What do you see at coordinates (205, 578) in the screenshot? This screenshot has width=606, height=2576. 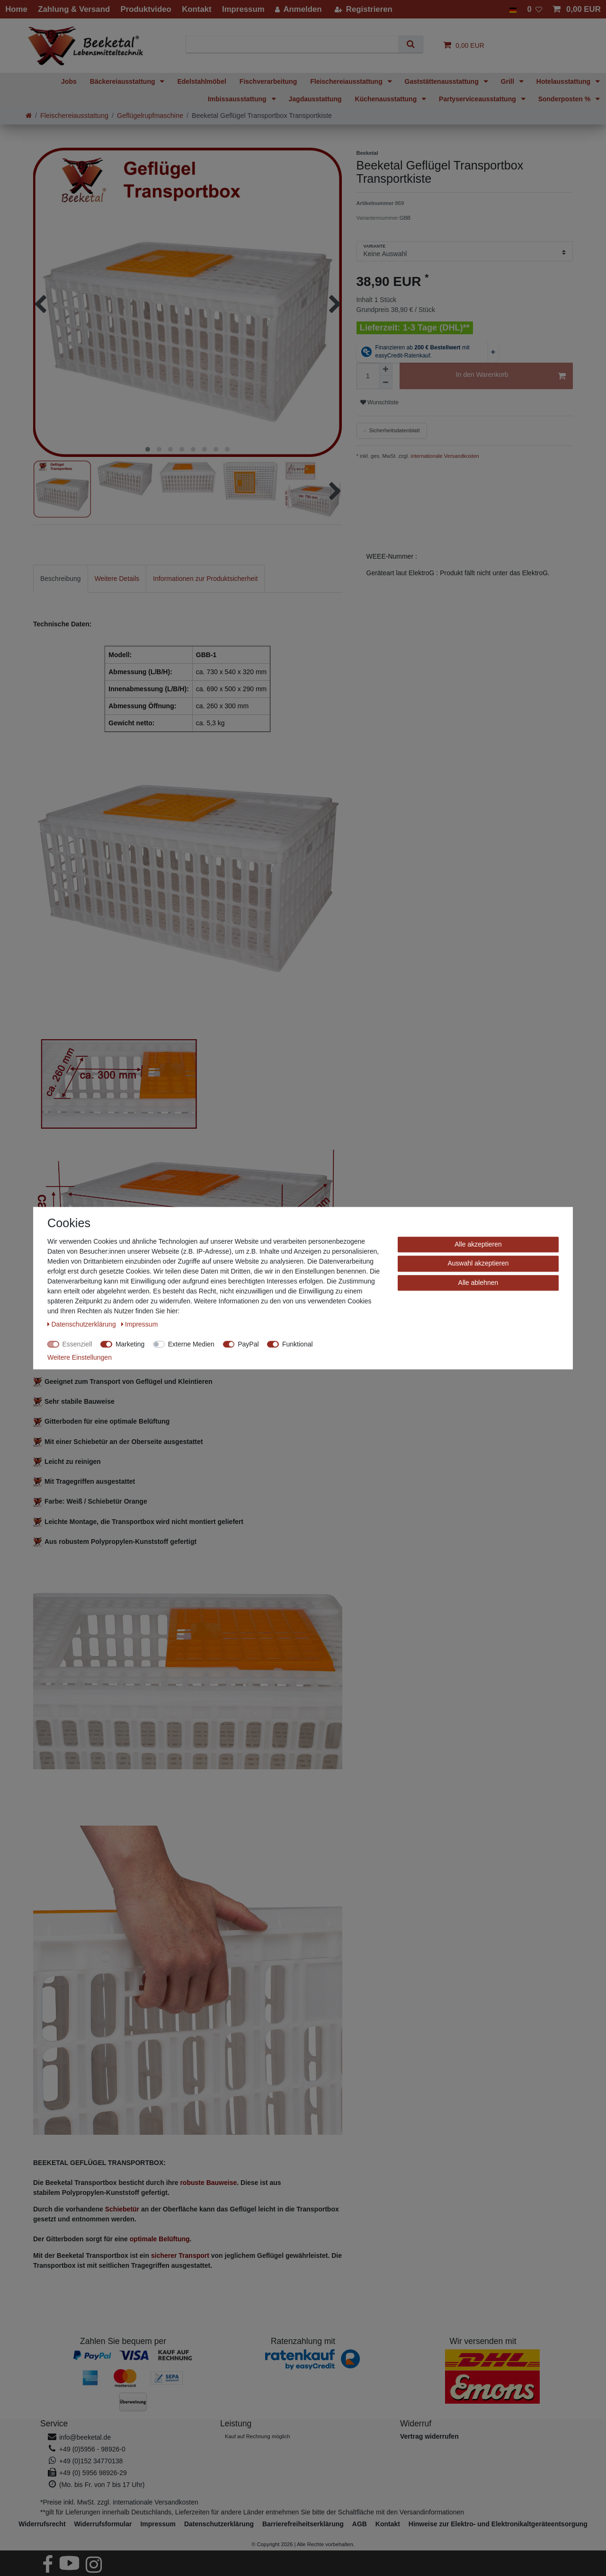 I see `Informationen zur Produktsicherheit` at bounding box center [205, 578].